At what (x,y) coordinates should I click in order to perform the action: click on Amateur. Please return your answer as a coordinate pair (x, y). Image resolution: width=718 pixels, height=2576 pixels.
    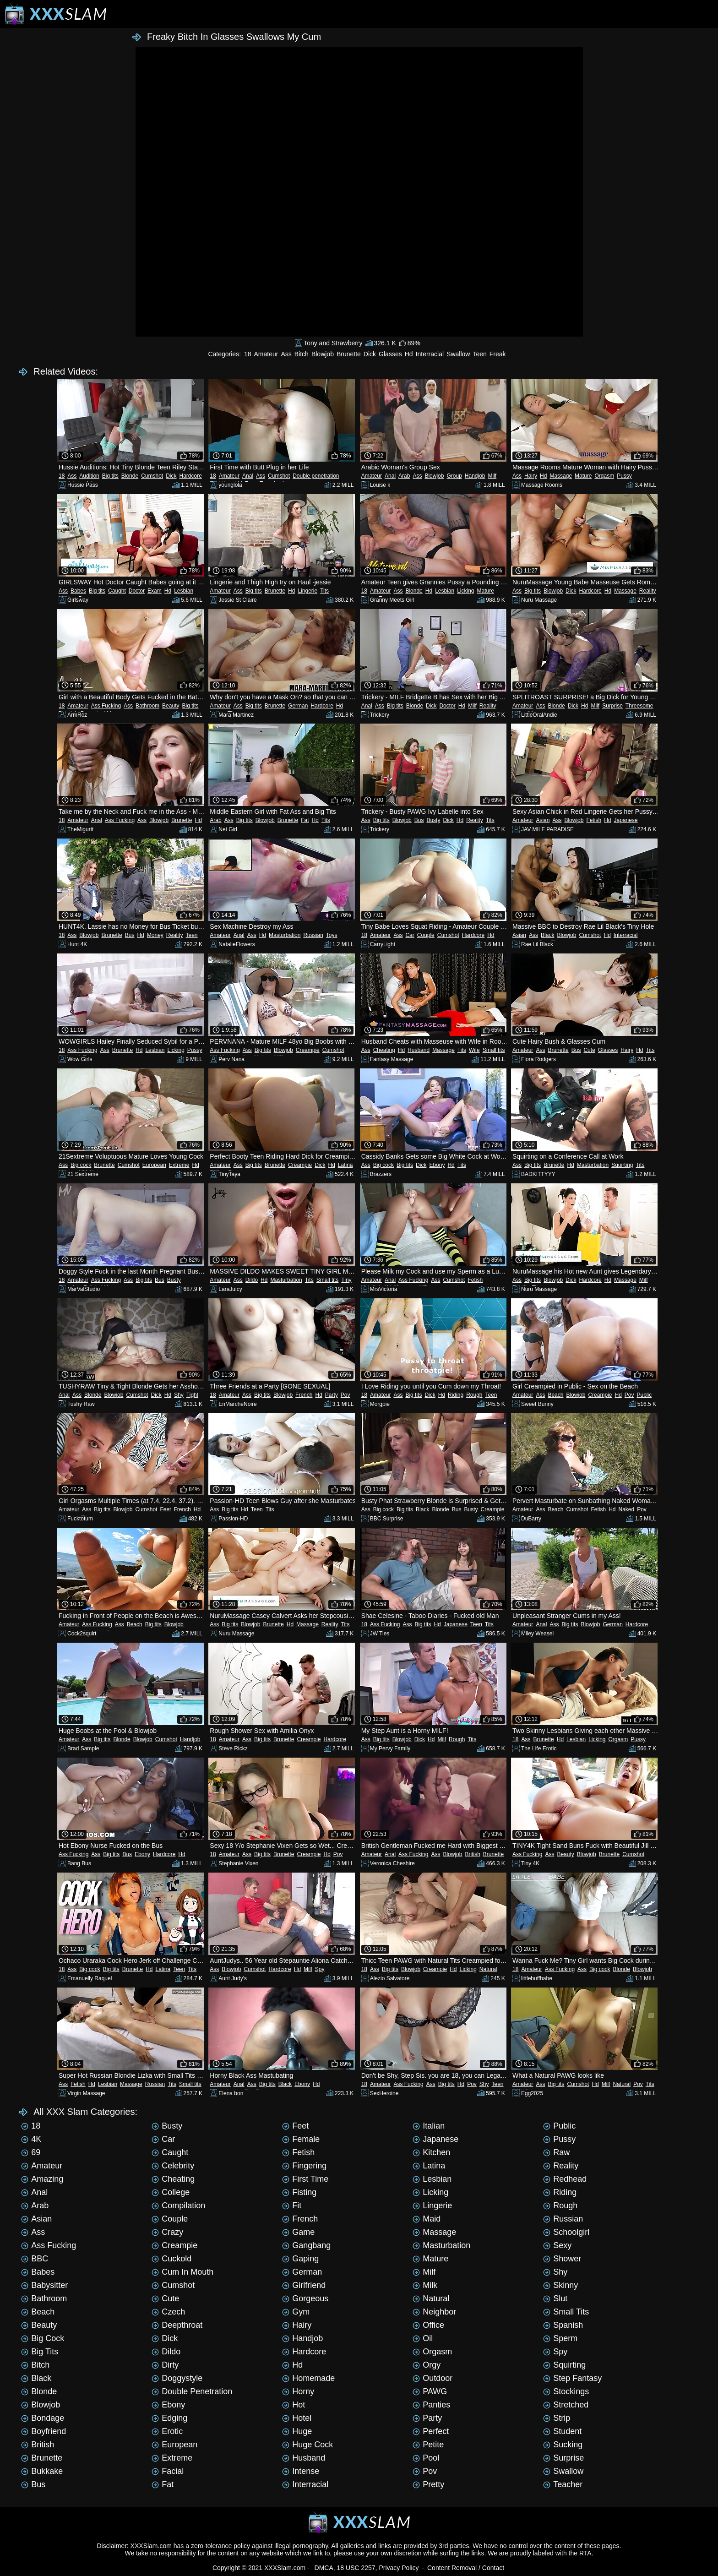
    Looking at the image, I should click on (266, 354).